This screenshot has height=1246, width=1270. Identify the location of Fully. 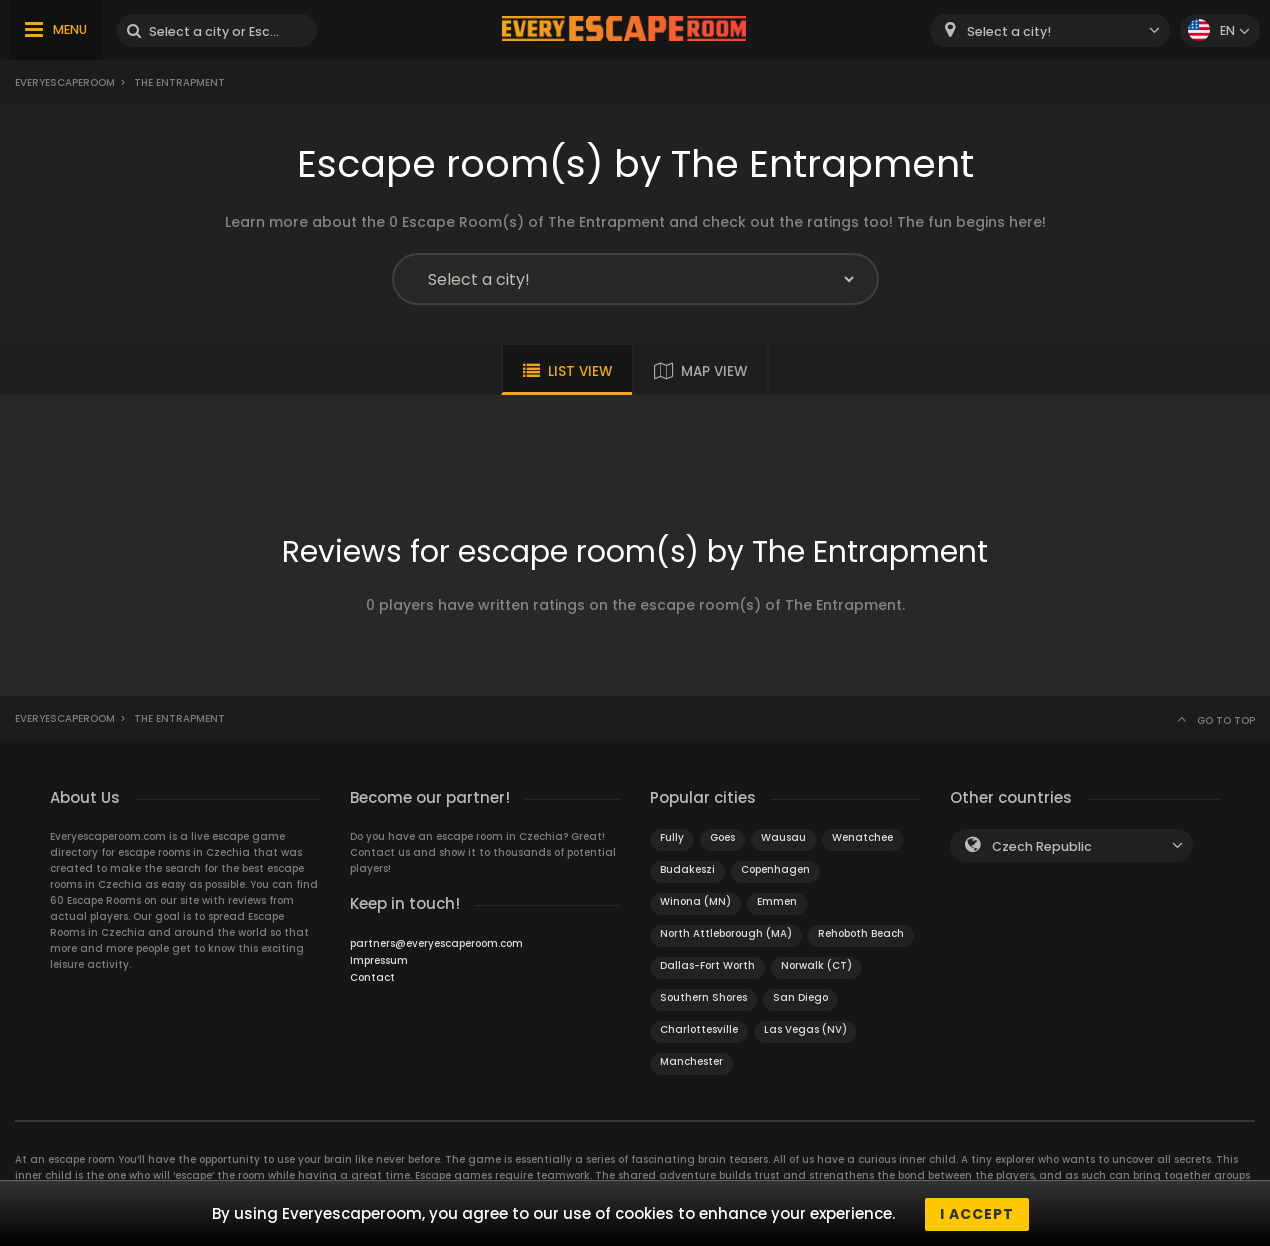
(672, 837).